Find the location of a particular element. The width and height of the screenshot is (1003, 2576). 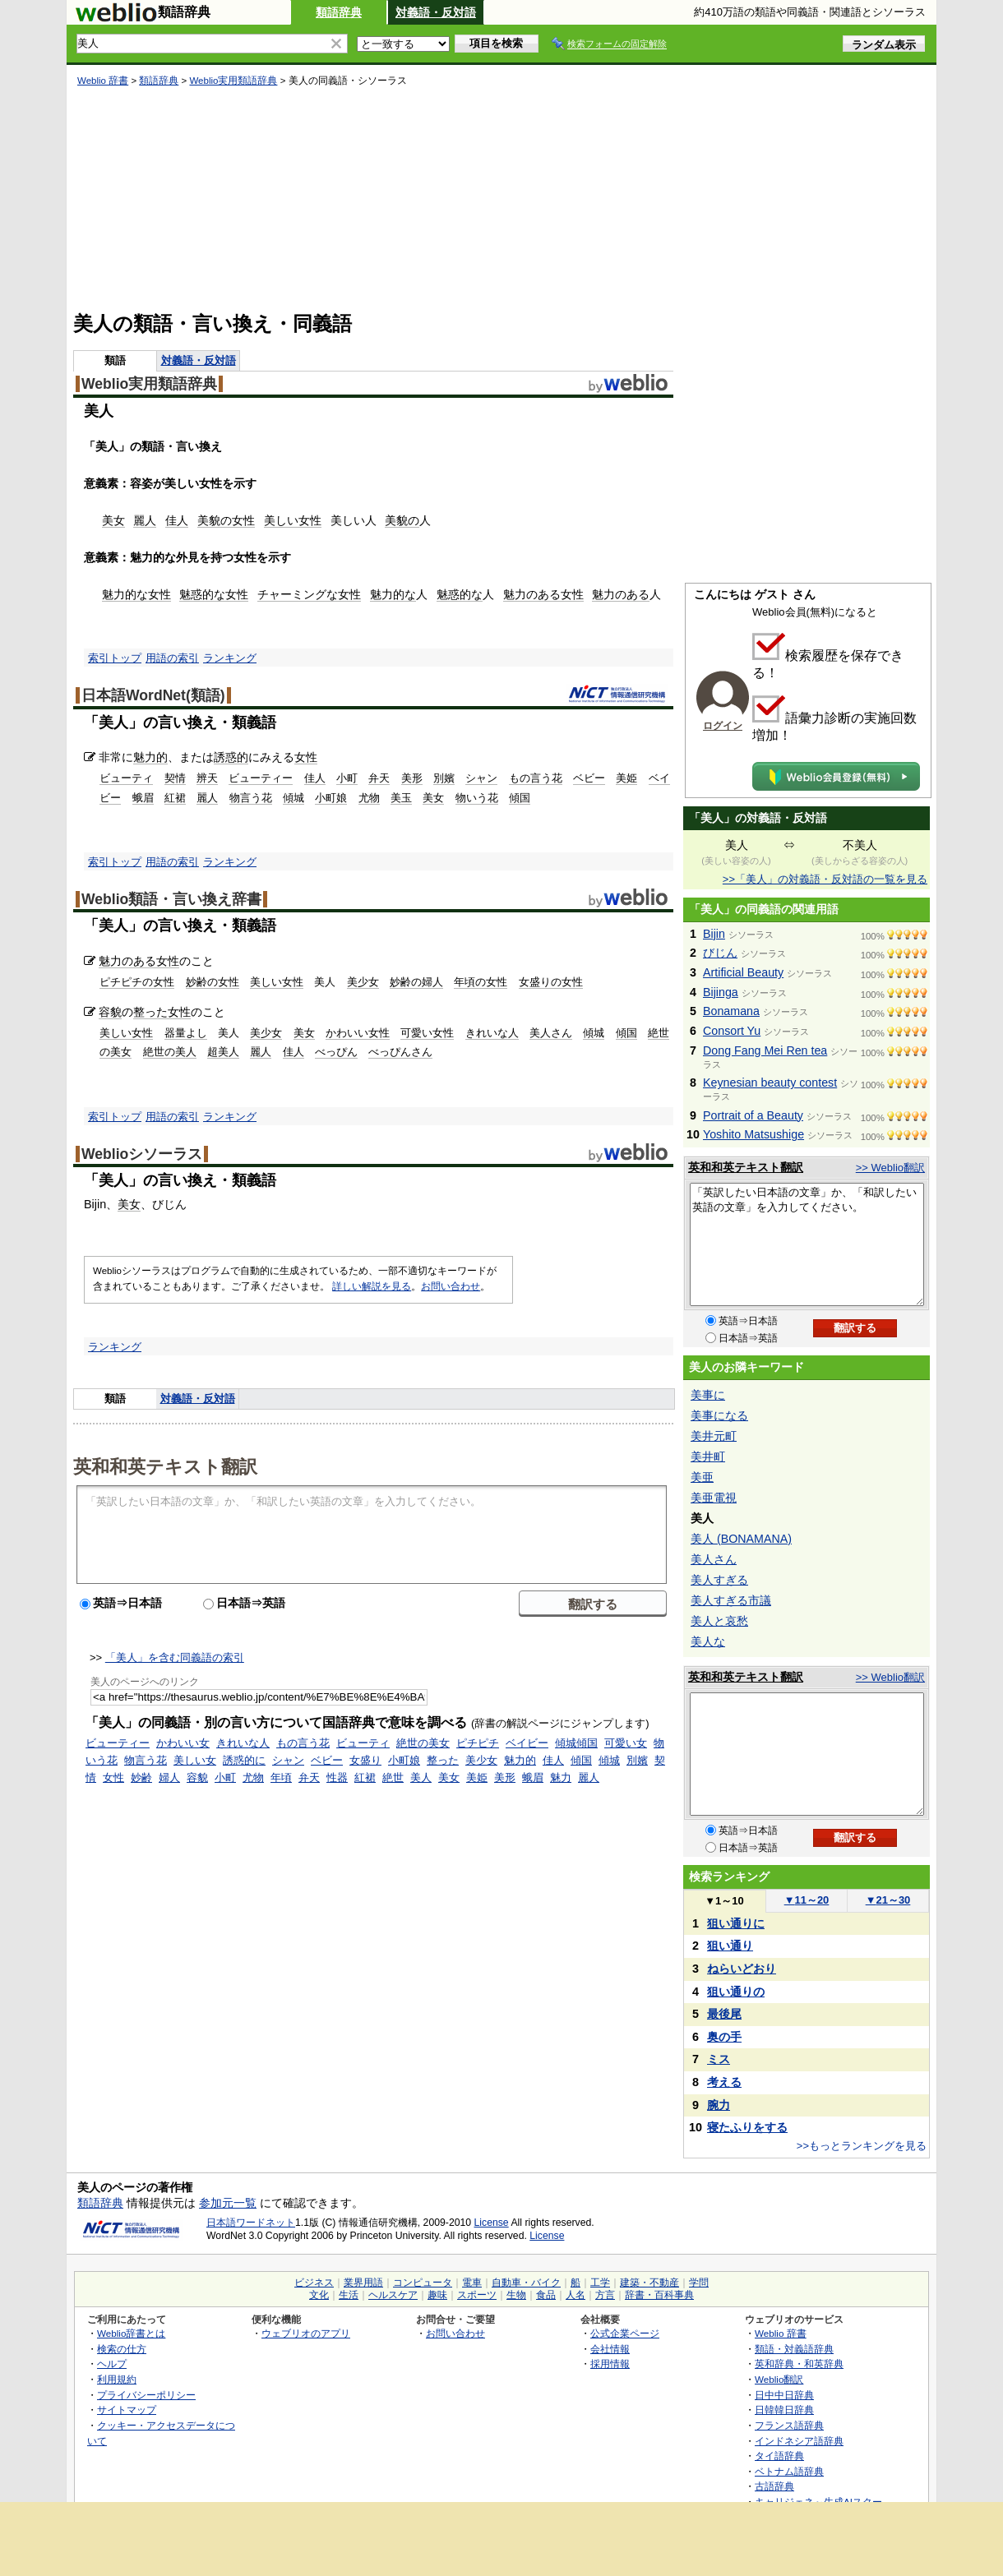

妙齢 is located at coordinates (141, 1777).